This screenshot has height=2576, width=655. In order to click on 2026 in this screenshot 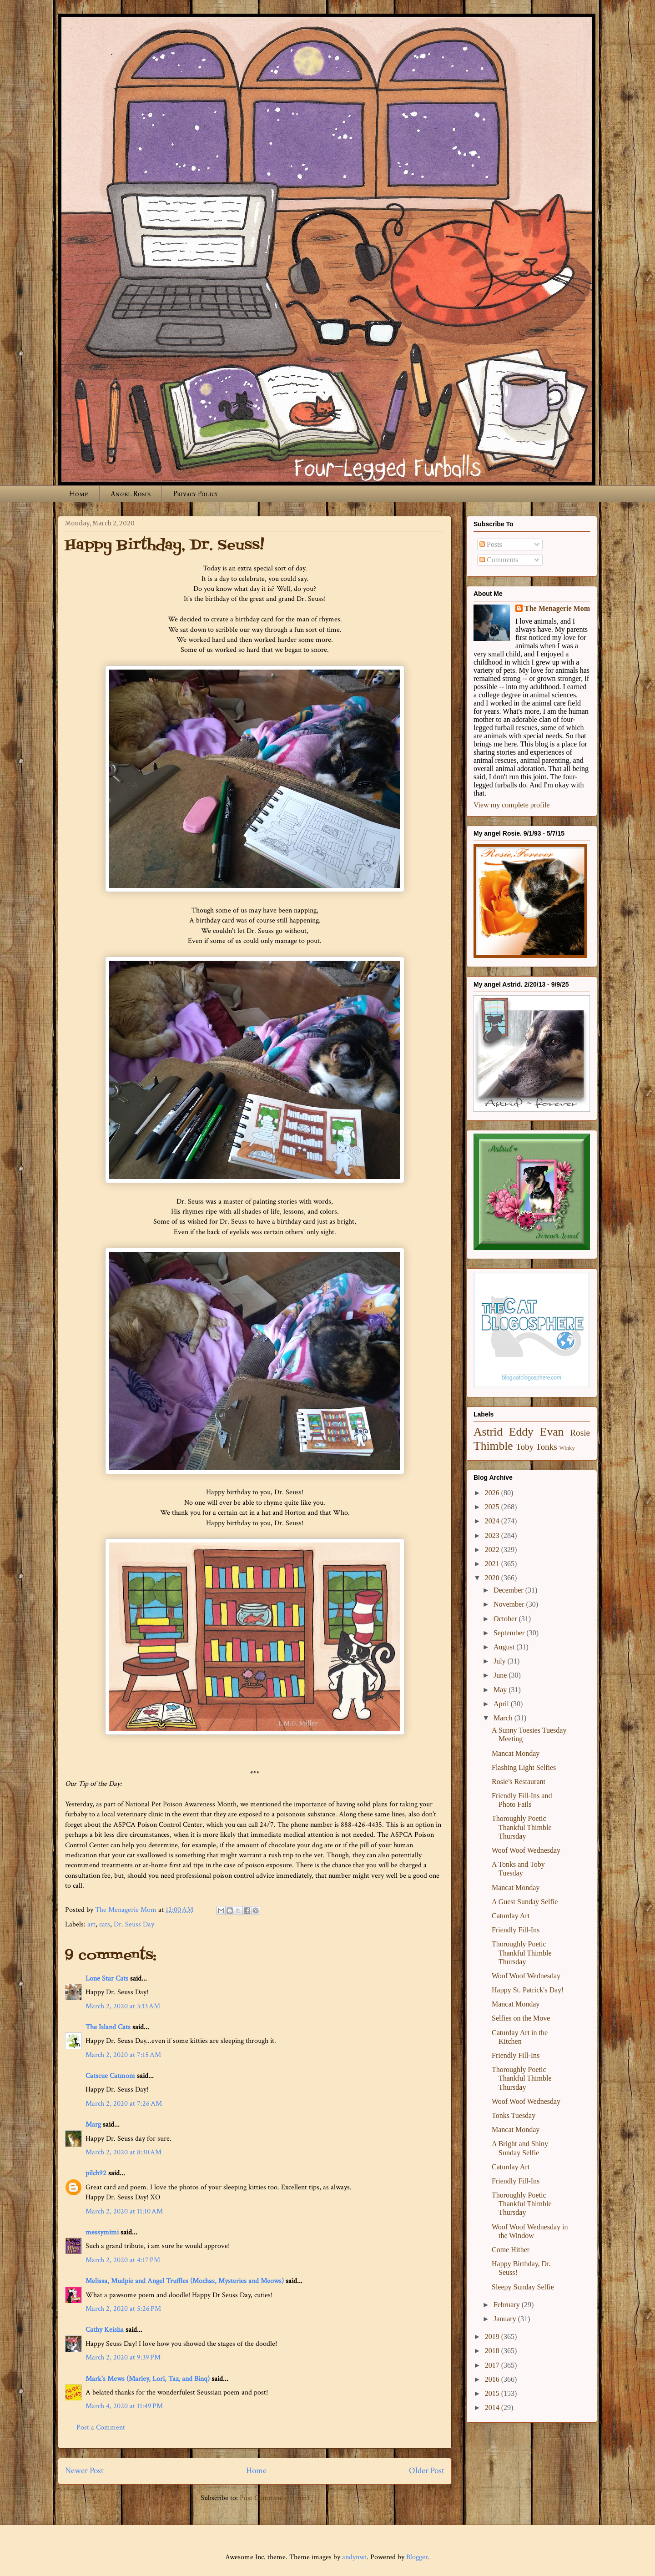, I will do `click(493, 1493)`.